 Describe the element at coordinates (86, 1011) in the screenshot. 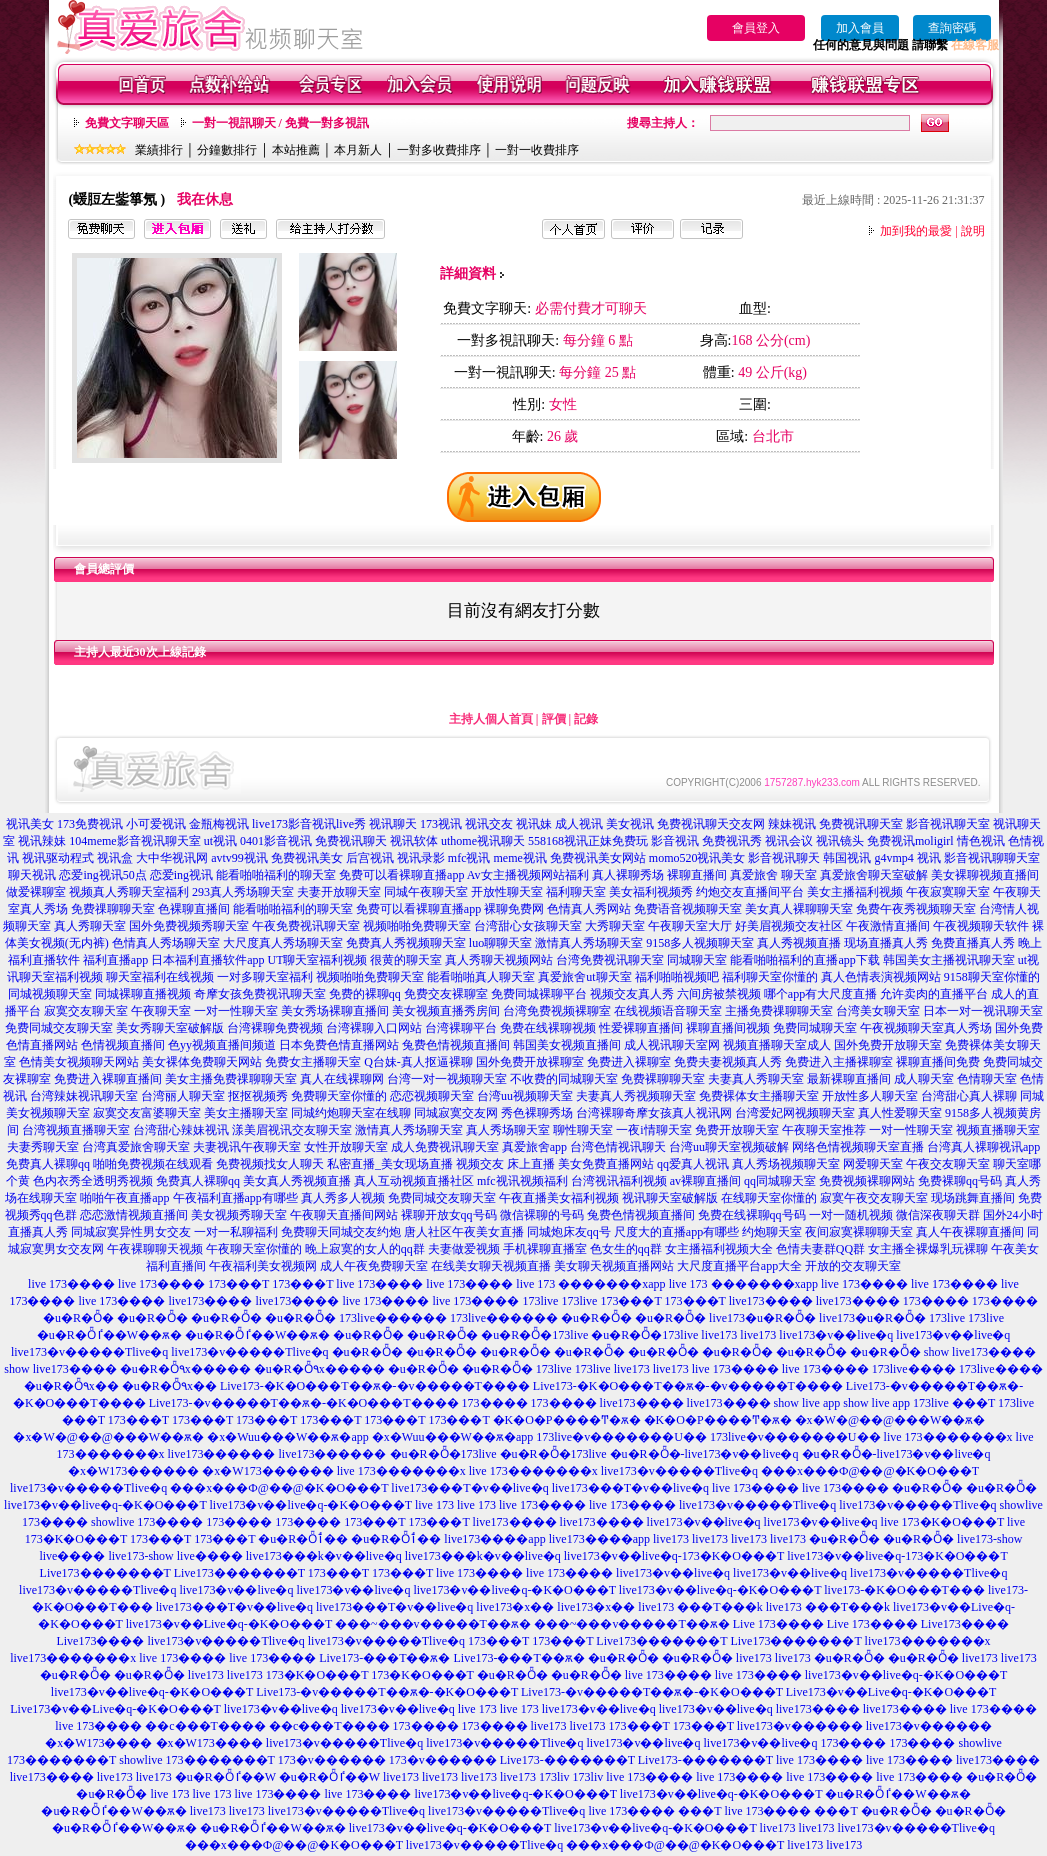

I see `寂寞交友聊天室` at that location.